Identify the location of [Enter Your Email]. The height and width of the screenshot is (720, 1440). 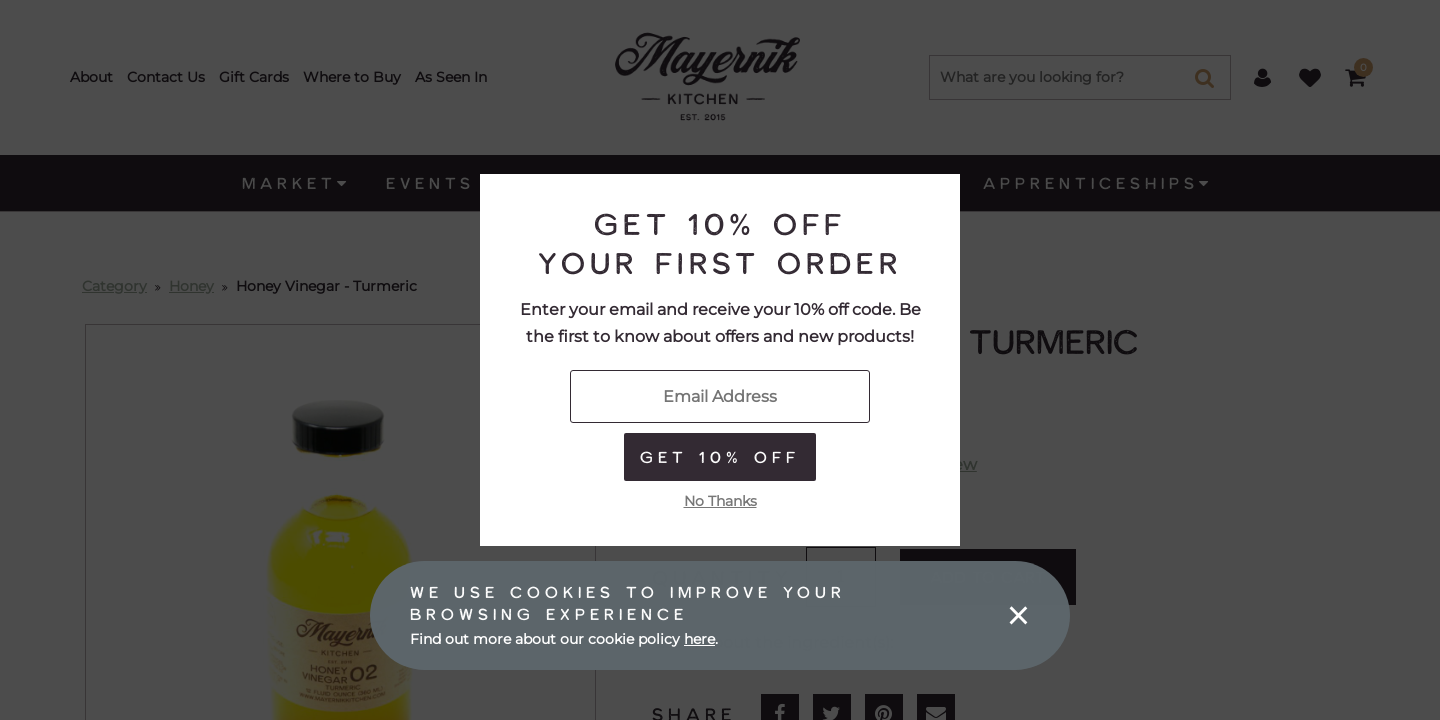
(720, 396).